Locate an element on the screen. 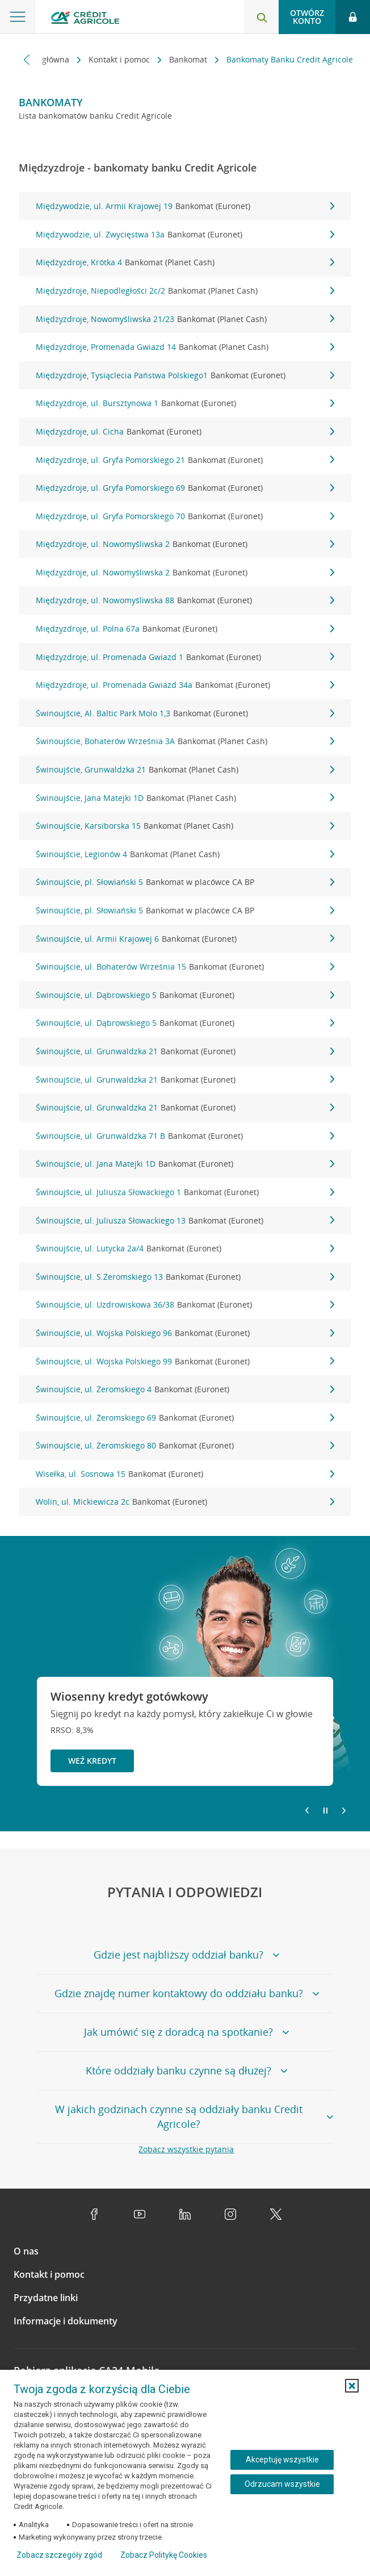 The width and height of the screenshot is (370, 2576). Międzyzdroje, ul. Nowomyśliwska 88 is located at coordinates (185, 600).